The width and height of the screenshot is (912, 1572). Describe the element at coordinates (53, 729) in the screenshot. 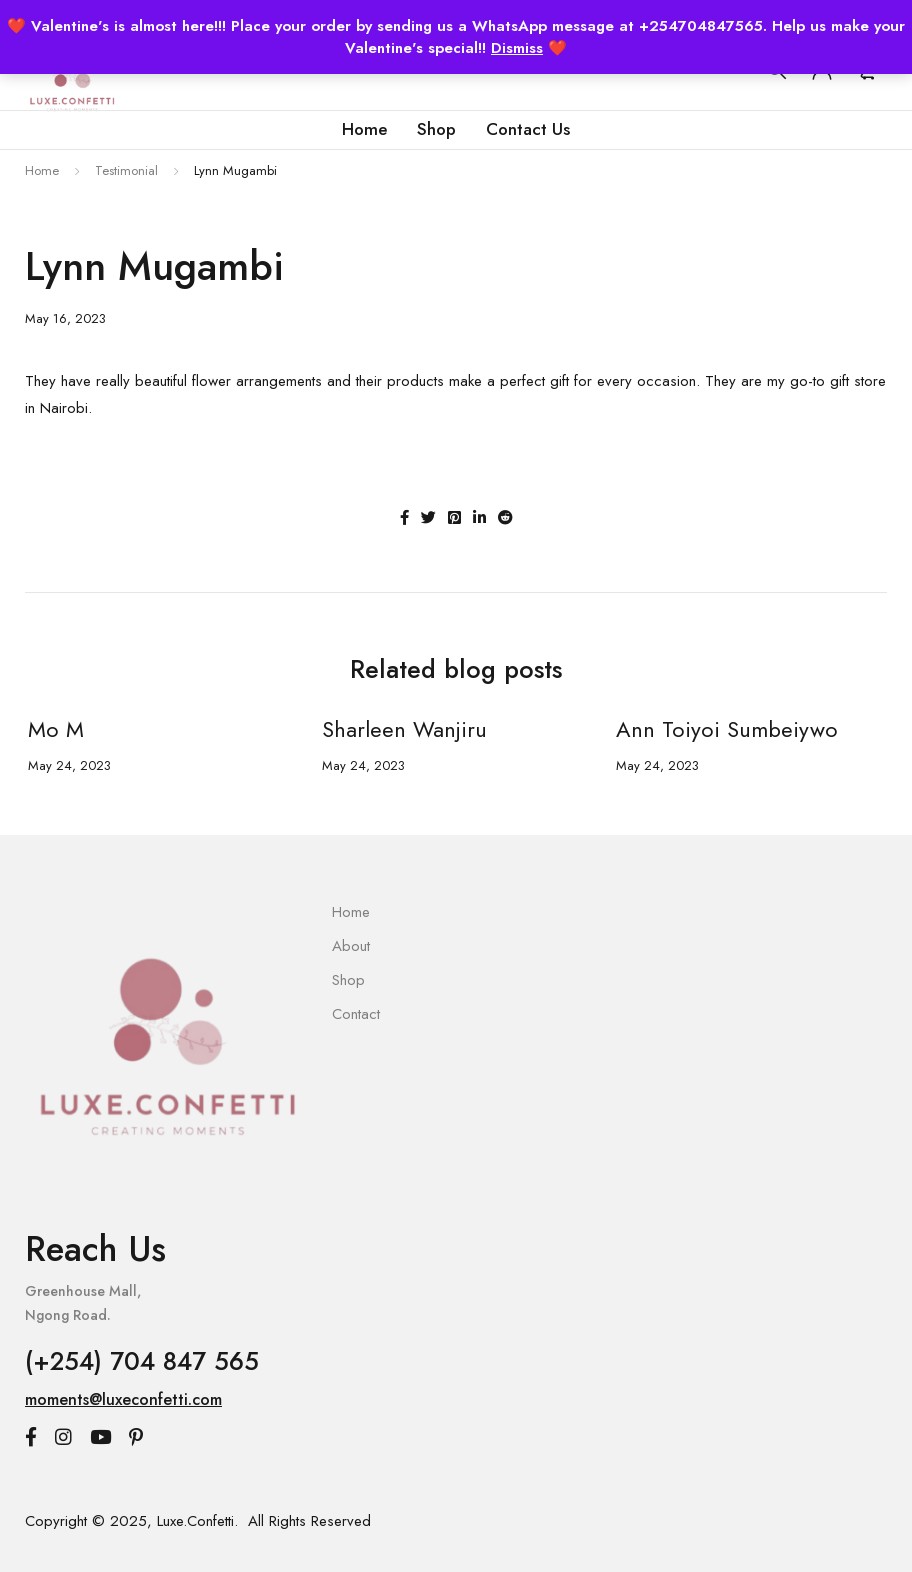

I see `Mo M` at that location.